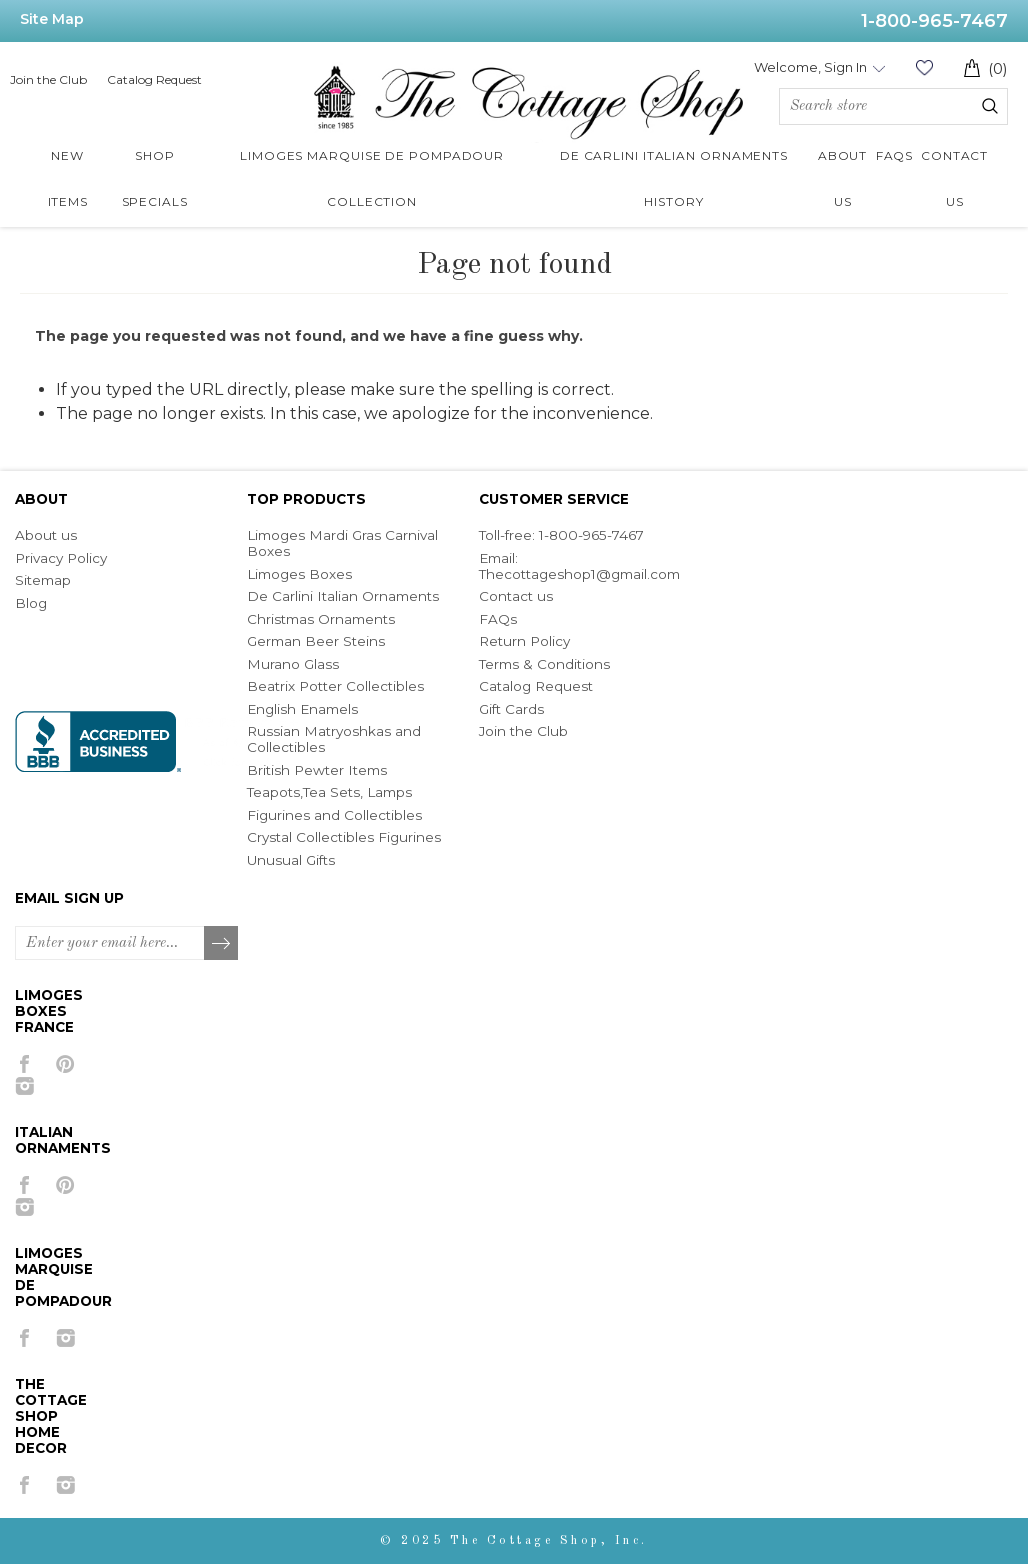 Image resolution: width=1028 pixels, height=1564 pixels. Describe the element at coordinates (344, 837) in the screenshot. I see `Crystal Collectibles Figurines` at that location.